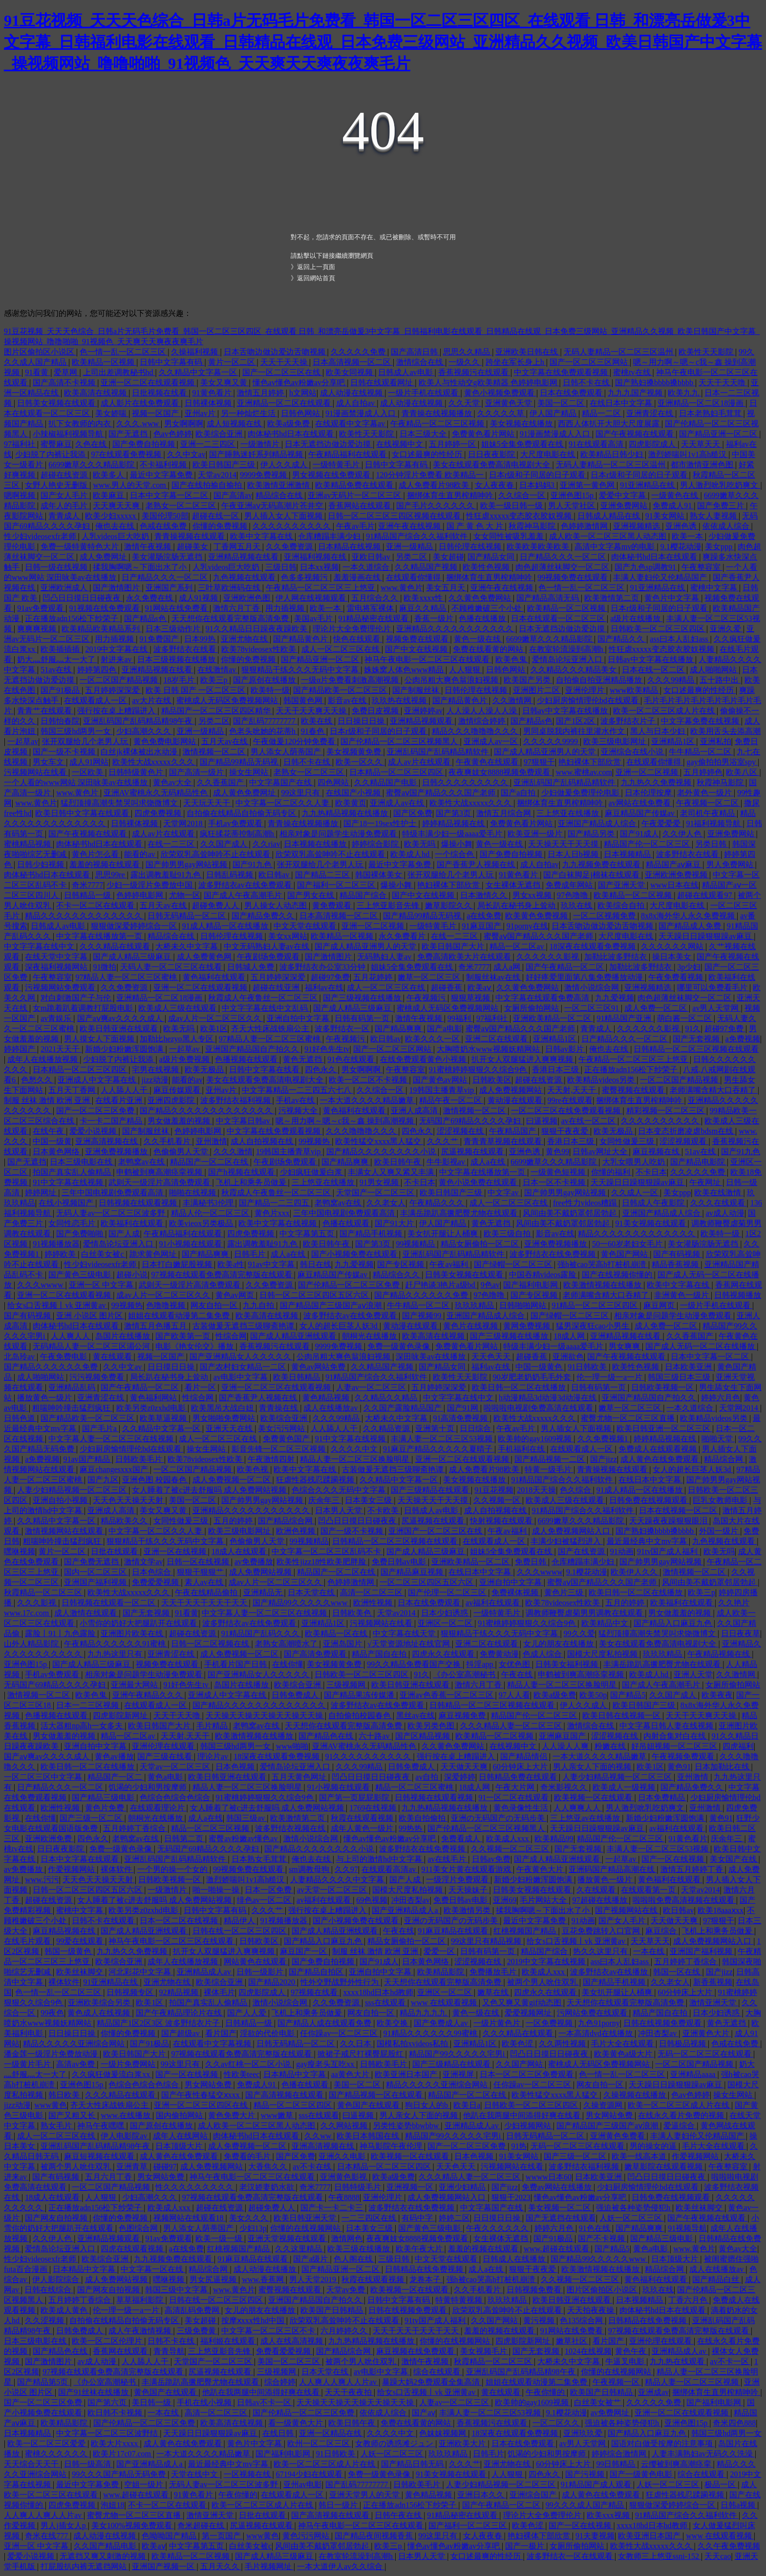  I want to click on 你懂的免费视频, so click(220, 526).